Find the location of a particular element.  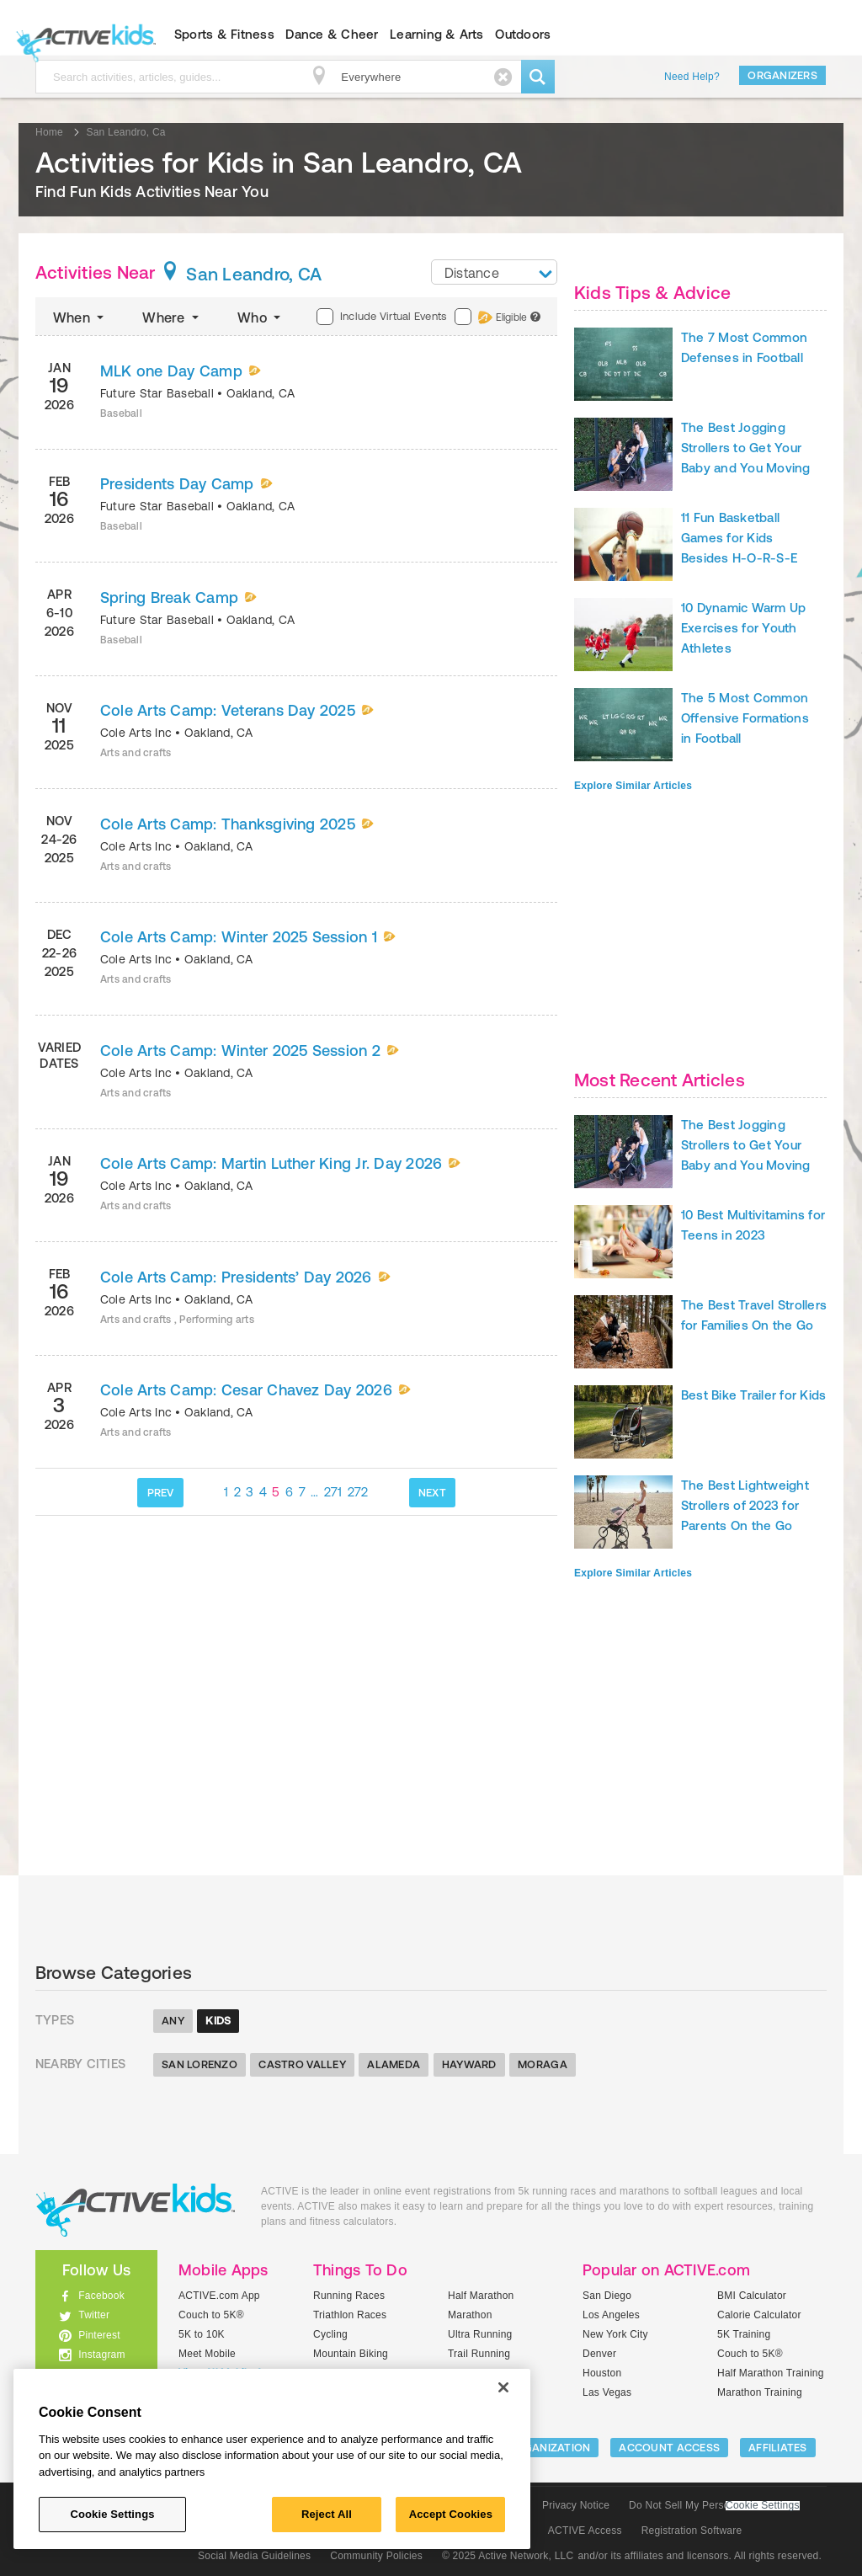

11 Fun Basketball Games for Kids Besides H-O-R-S-E is located at coordinates (739, 537).